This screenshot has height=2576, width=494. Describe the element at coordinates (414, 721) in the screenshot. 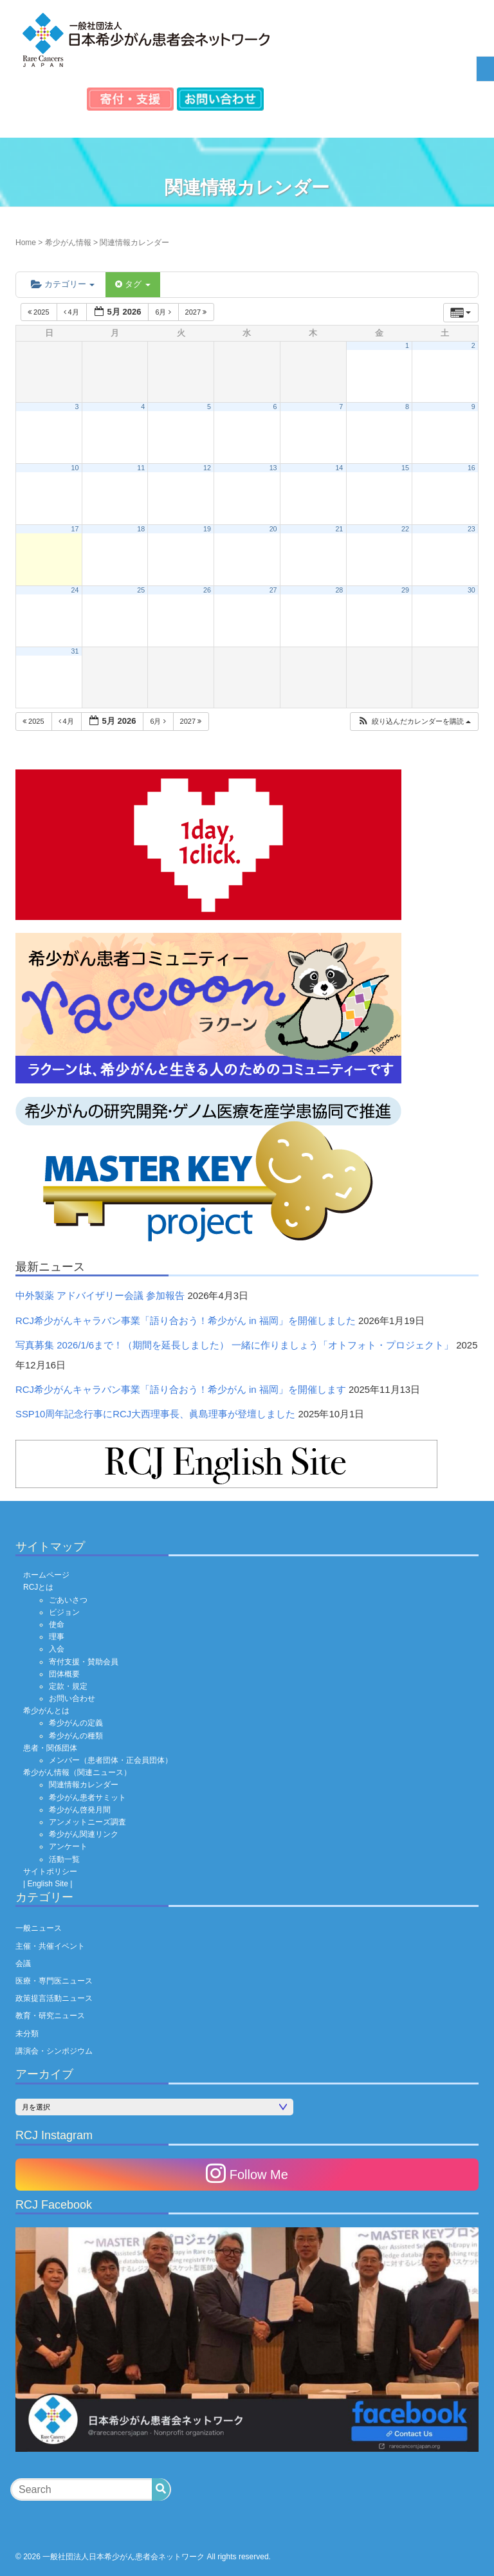

I see `[button]` at that location.